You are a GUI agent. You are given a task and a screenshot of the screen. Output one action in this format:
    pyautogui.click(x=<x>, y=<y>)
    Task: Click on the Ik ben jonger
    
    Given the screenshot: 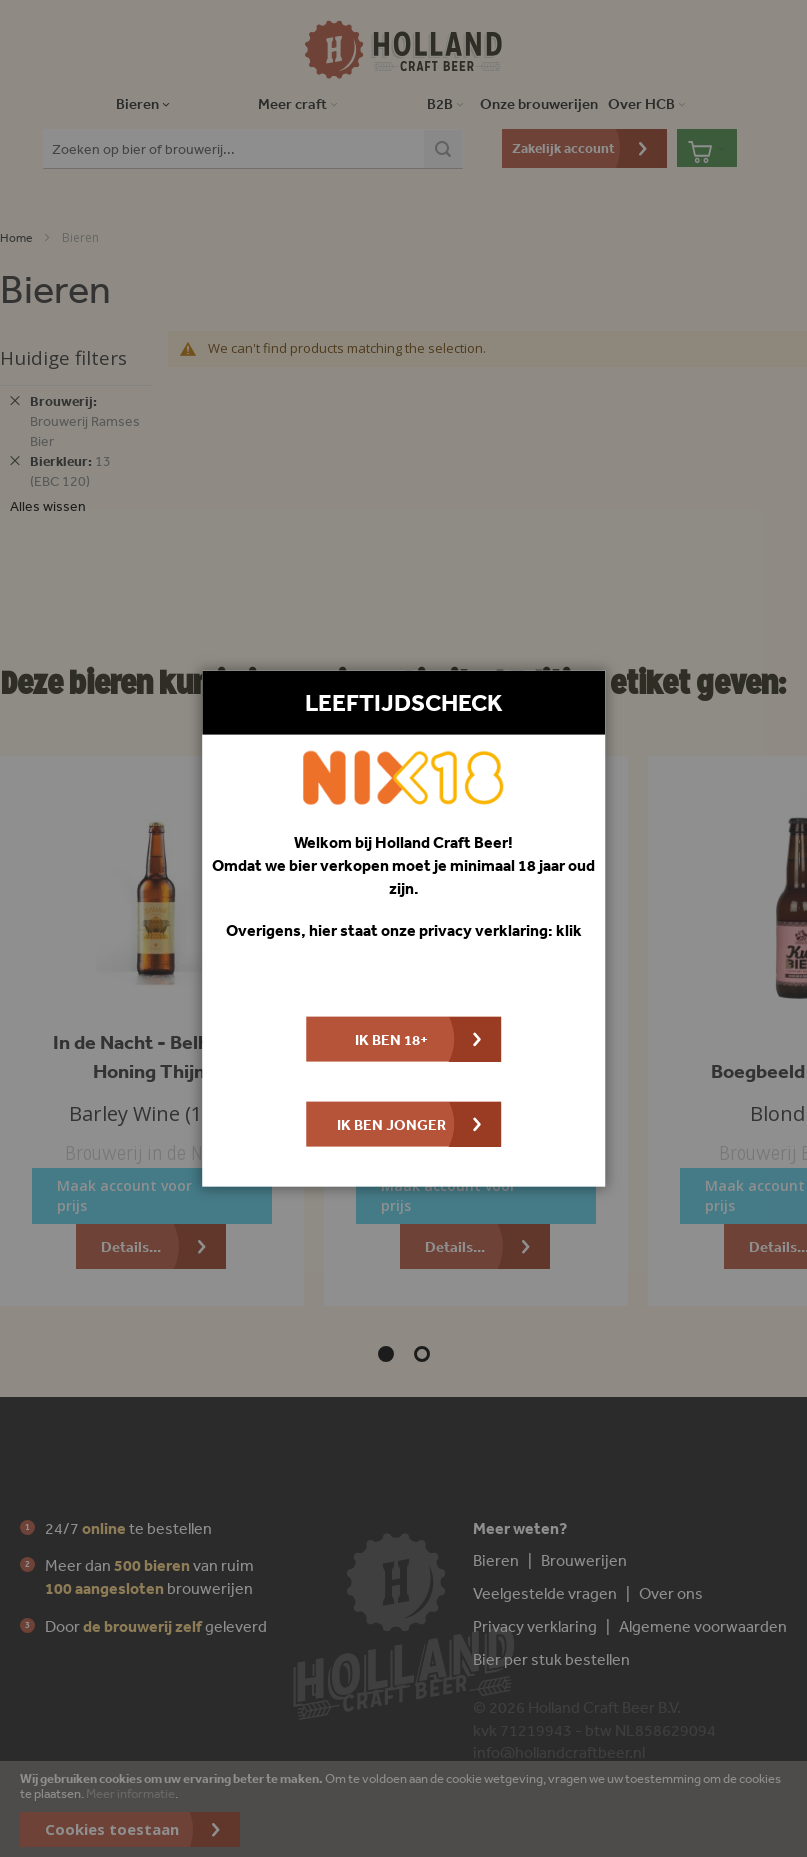 What is the action you would take?
    pyautogui.click(x=391, y=1124)
    